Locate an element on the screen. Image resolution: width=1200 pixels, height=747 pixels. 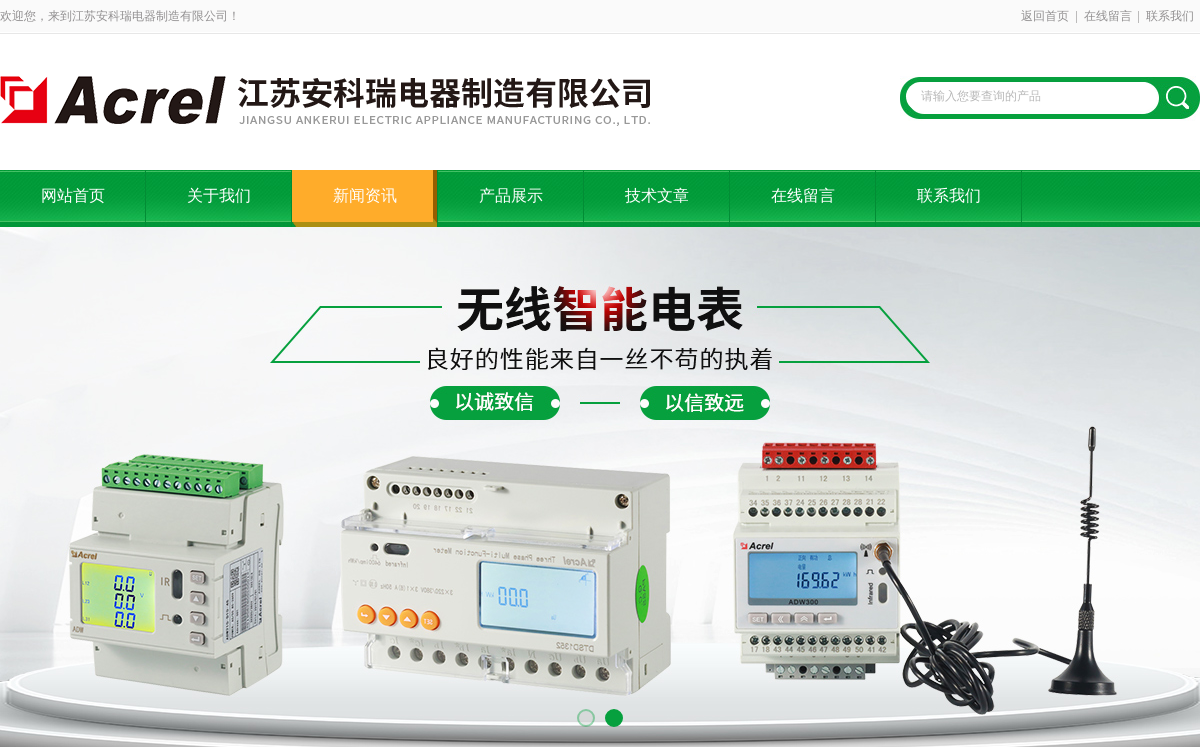
新闻资讯 is located at coordinates (365, 195).